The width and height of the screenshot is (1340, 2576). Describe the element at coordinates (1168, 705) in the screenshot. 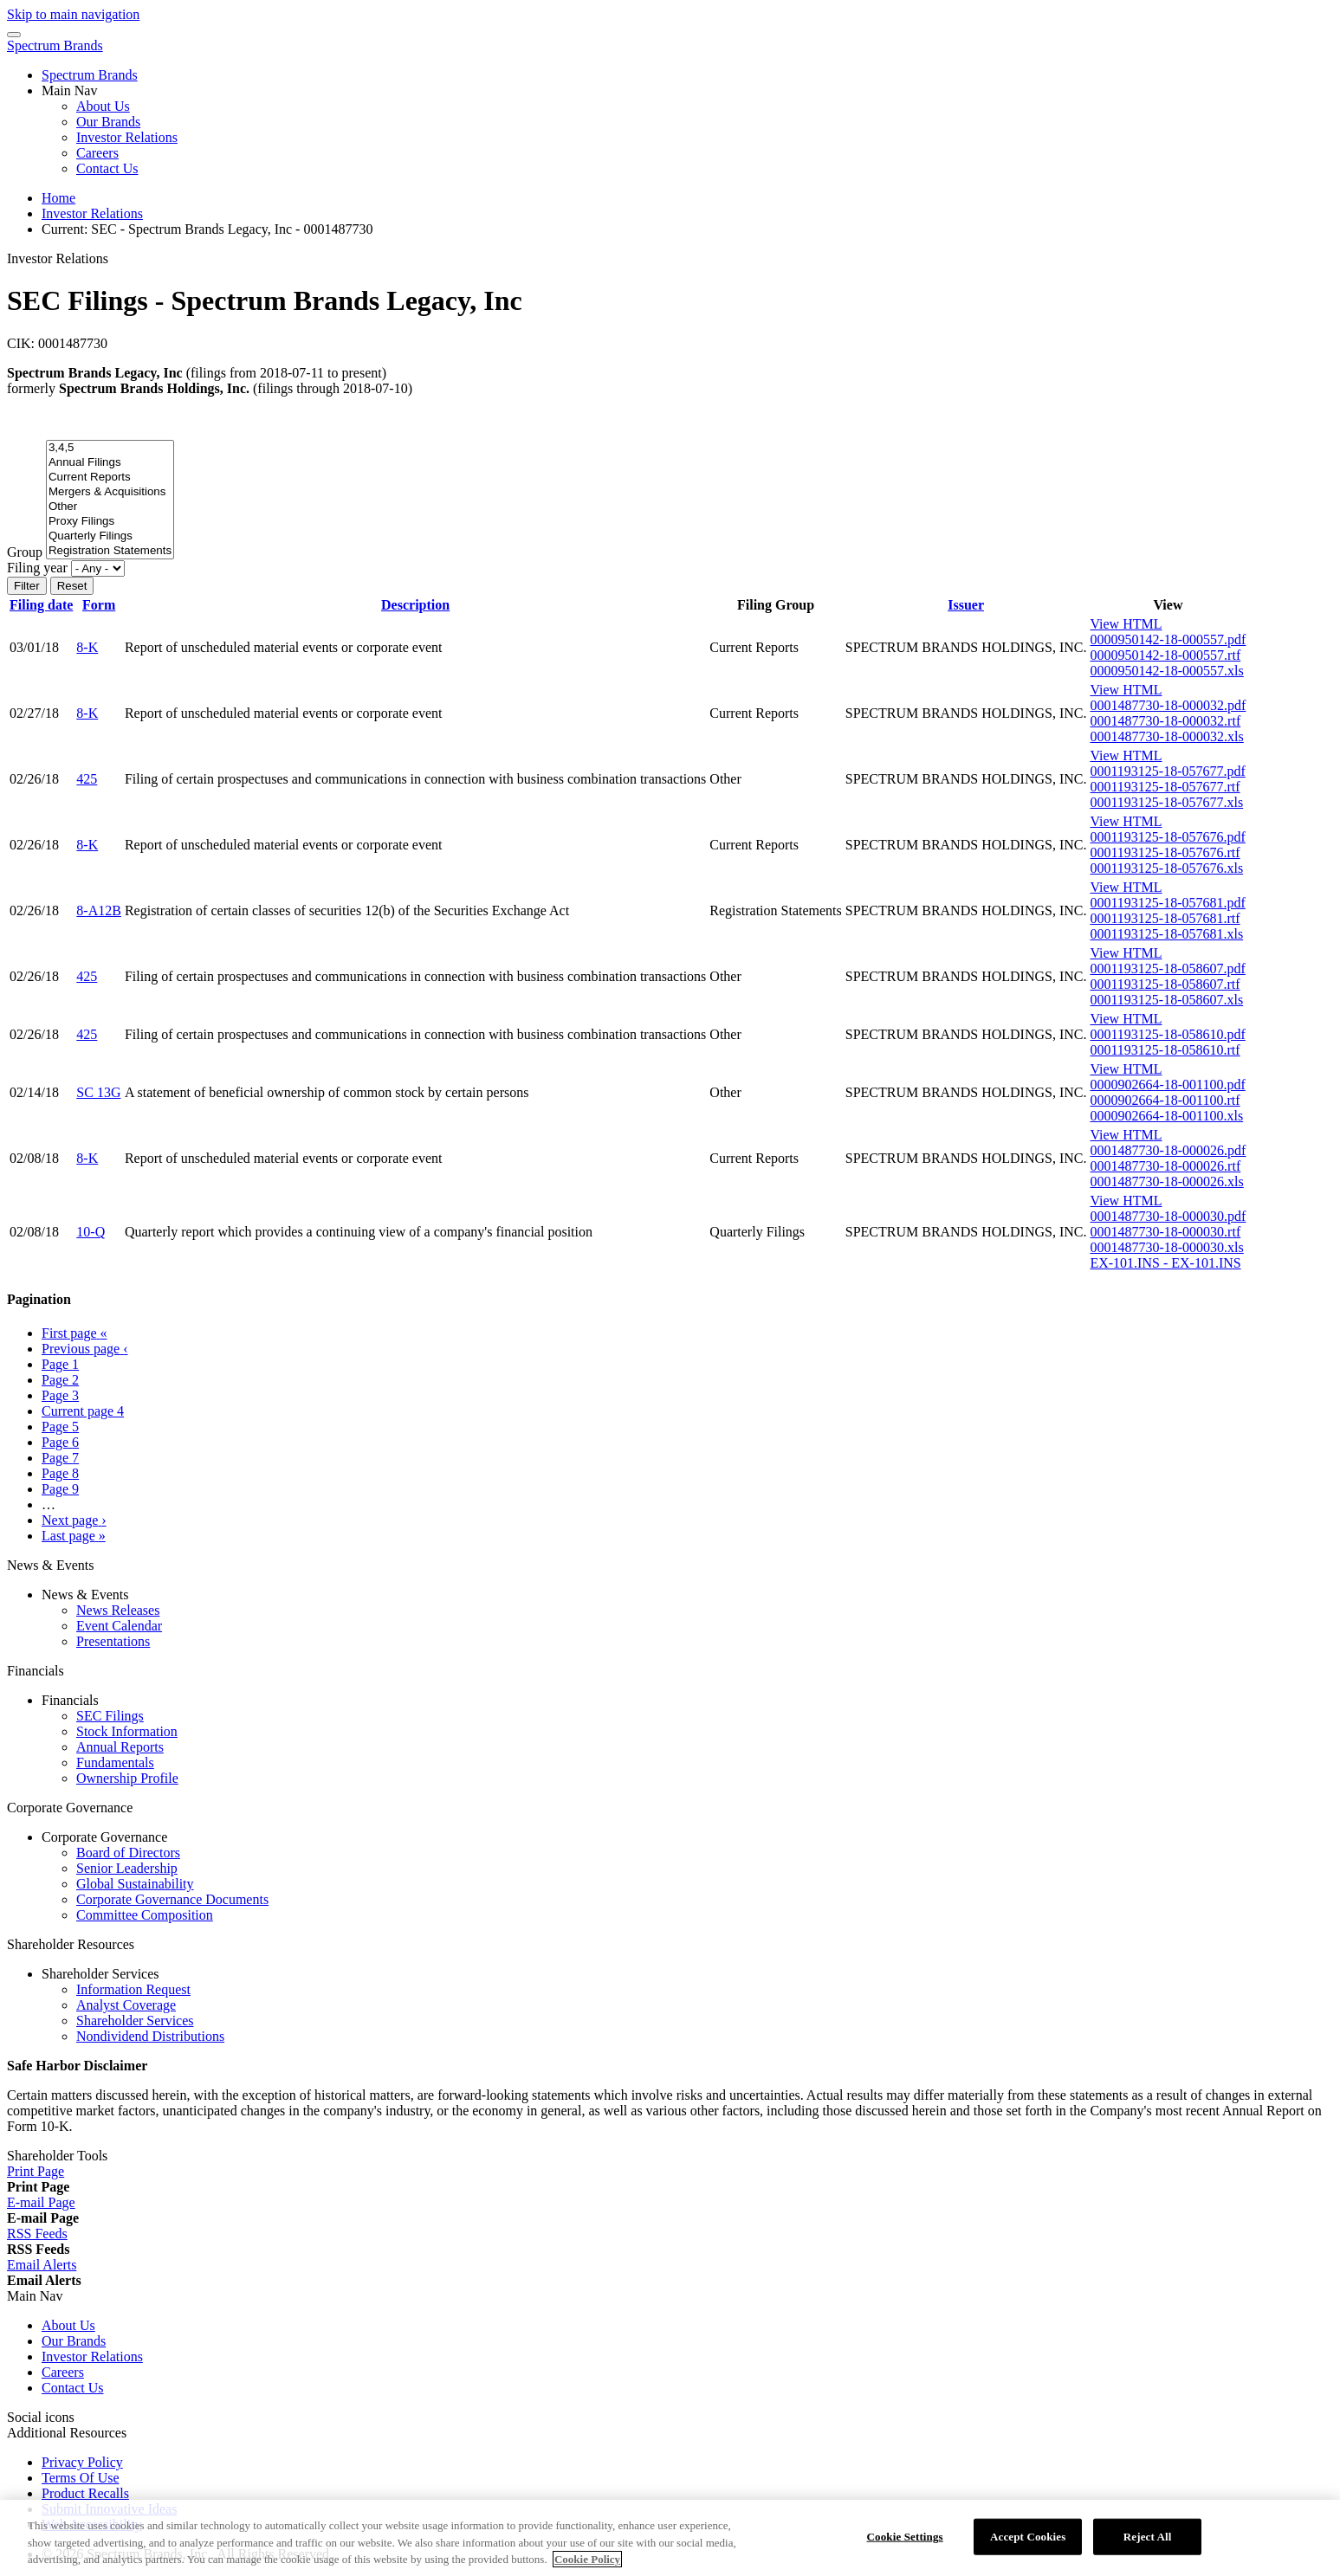

I see `0001487730-18-000032.pdf` at that location.